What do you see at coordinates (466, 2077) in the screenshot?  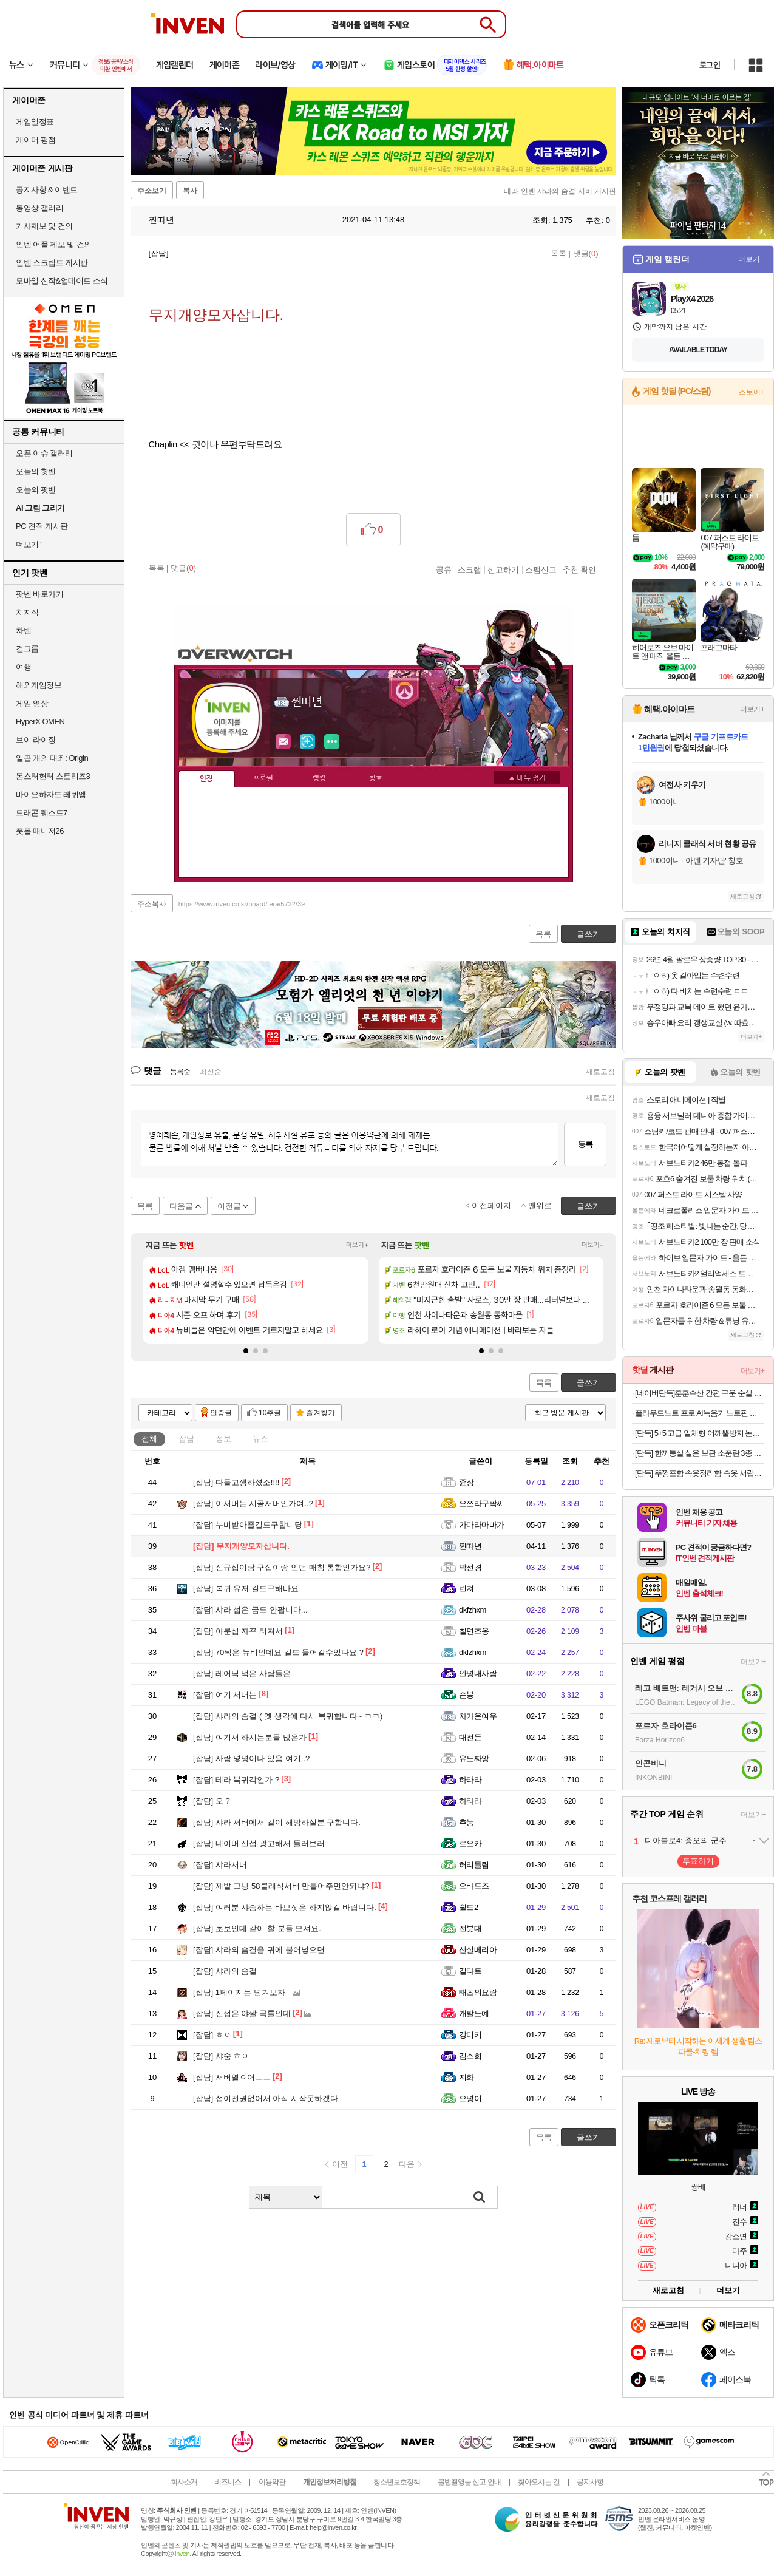 I see `지화` at bounding box center [466, 2077].